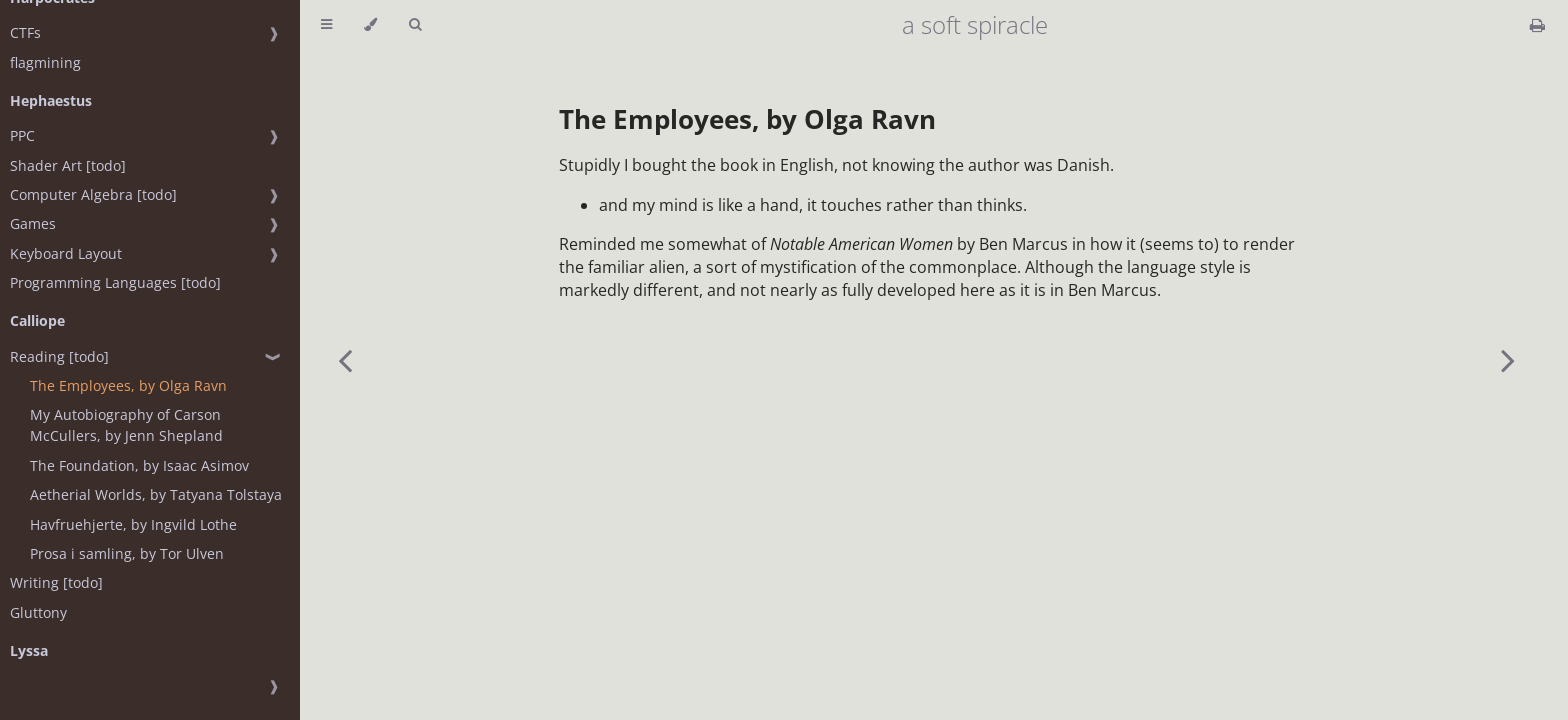  Describe the element at coordinates (326, 25) in the screenshot. I see `[Toggle Table of Contents]` at that location.